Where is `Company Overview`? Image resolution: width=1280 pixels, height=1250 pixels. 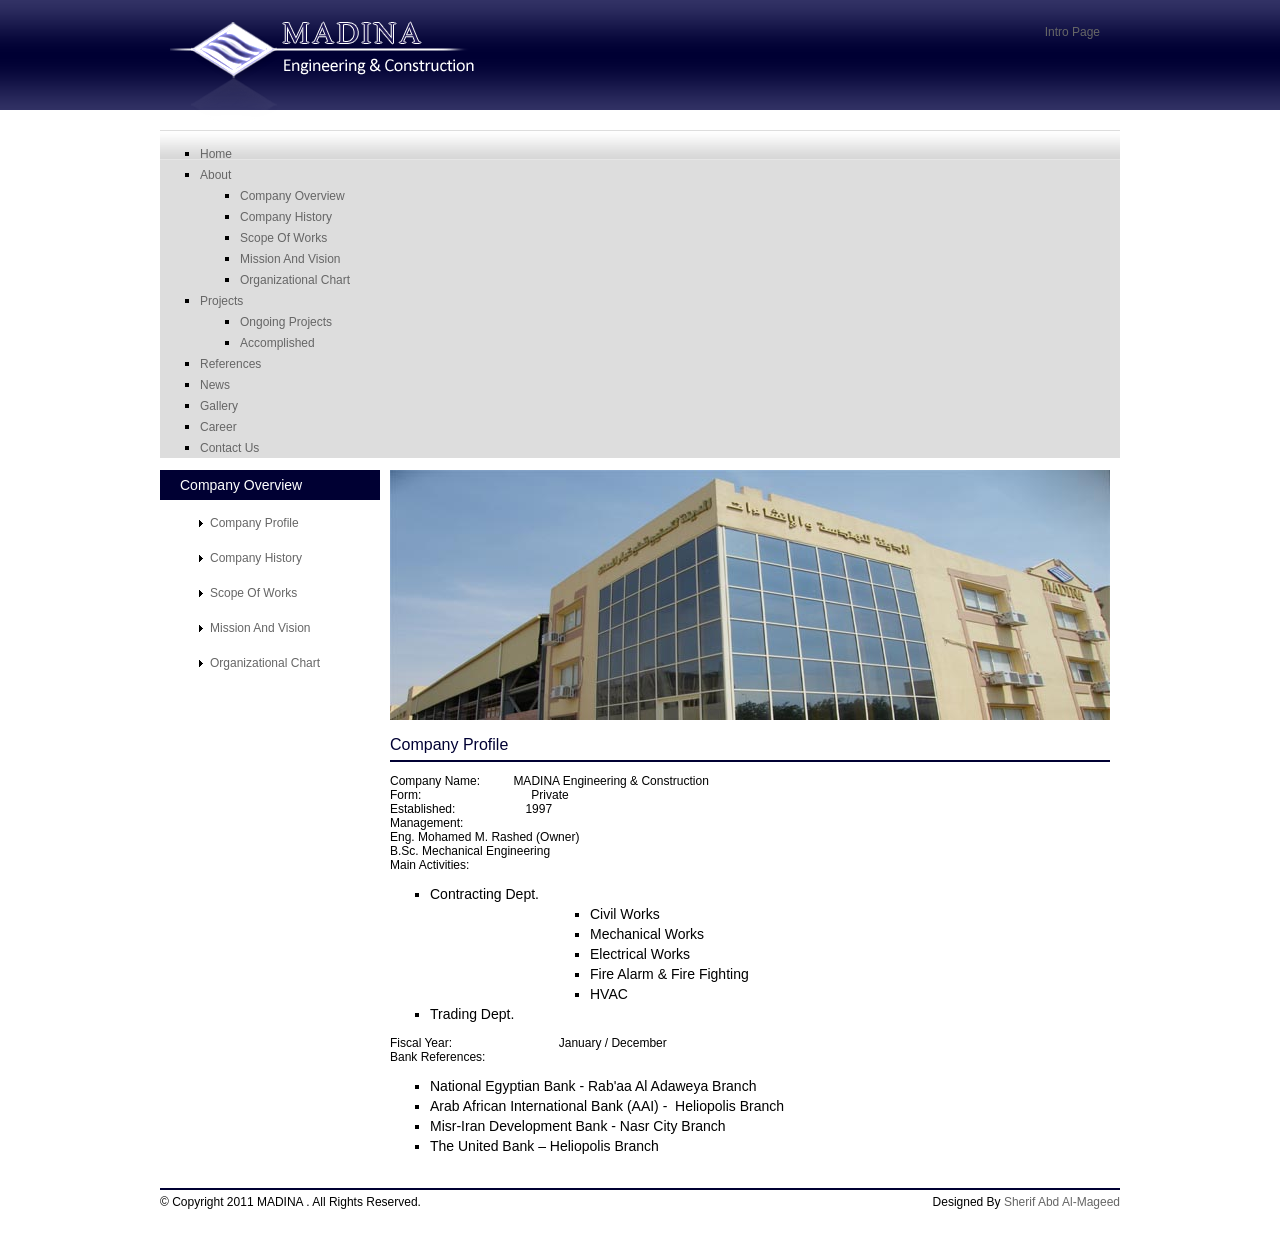
Company Overview is located at coordinates (292, 196).